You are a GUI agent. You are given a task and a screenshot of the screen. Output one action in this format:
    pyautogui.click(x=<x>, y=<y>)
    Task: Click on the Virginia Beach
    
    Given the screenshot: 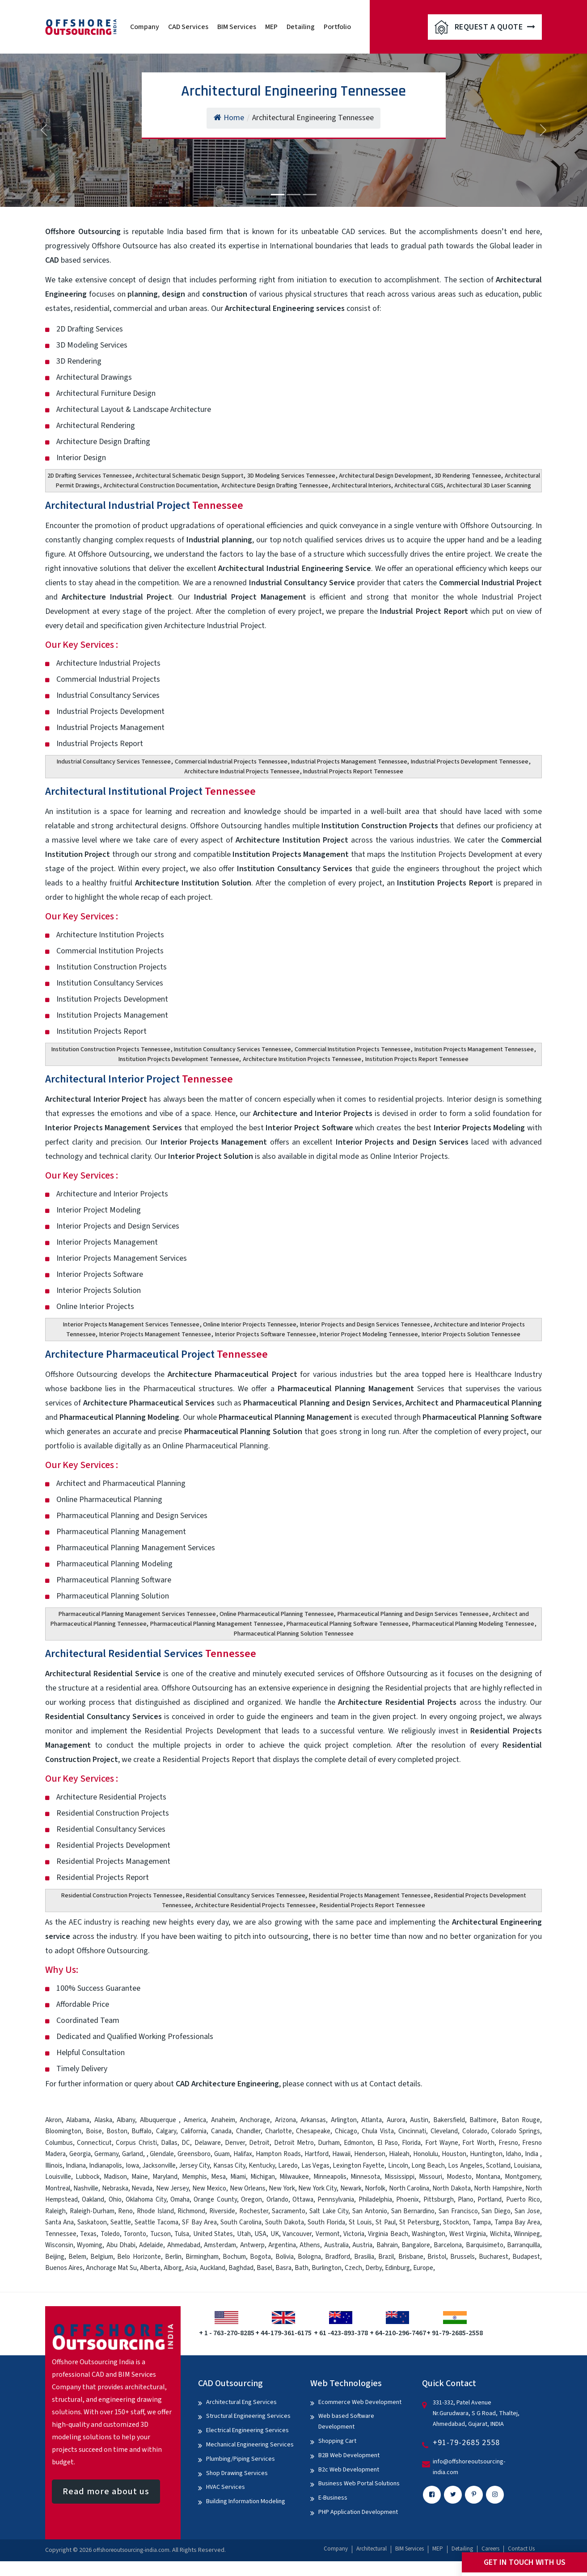 What is the action you would take?
    pyautogui.click(x=388, y=2234)
    